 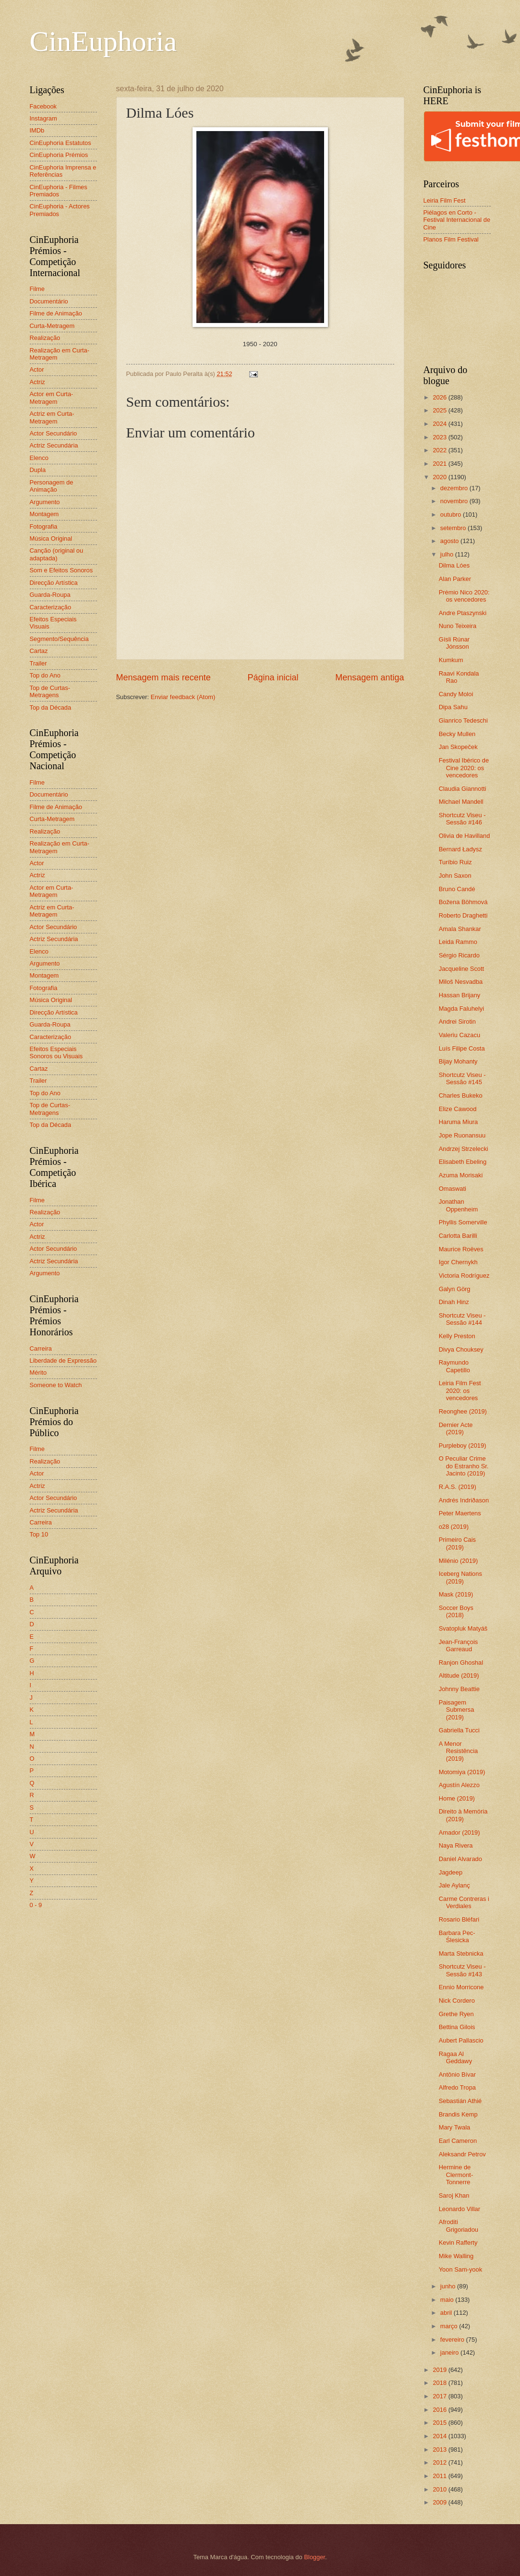 What do you see at coordinates (440, 437) in the screenshot?
I see `2023` at bounding box center [440, 437].